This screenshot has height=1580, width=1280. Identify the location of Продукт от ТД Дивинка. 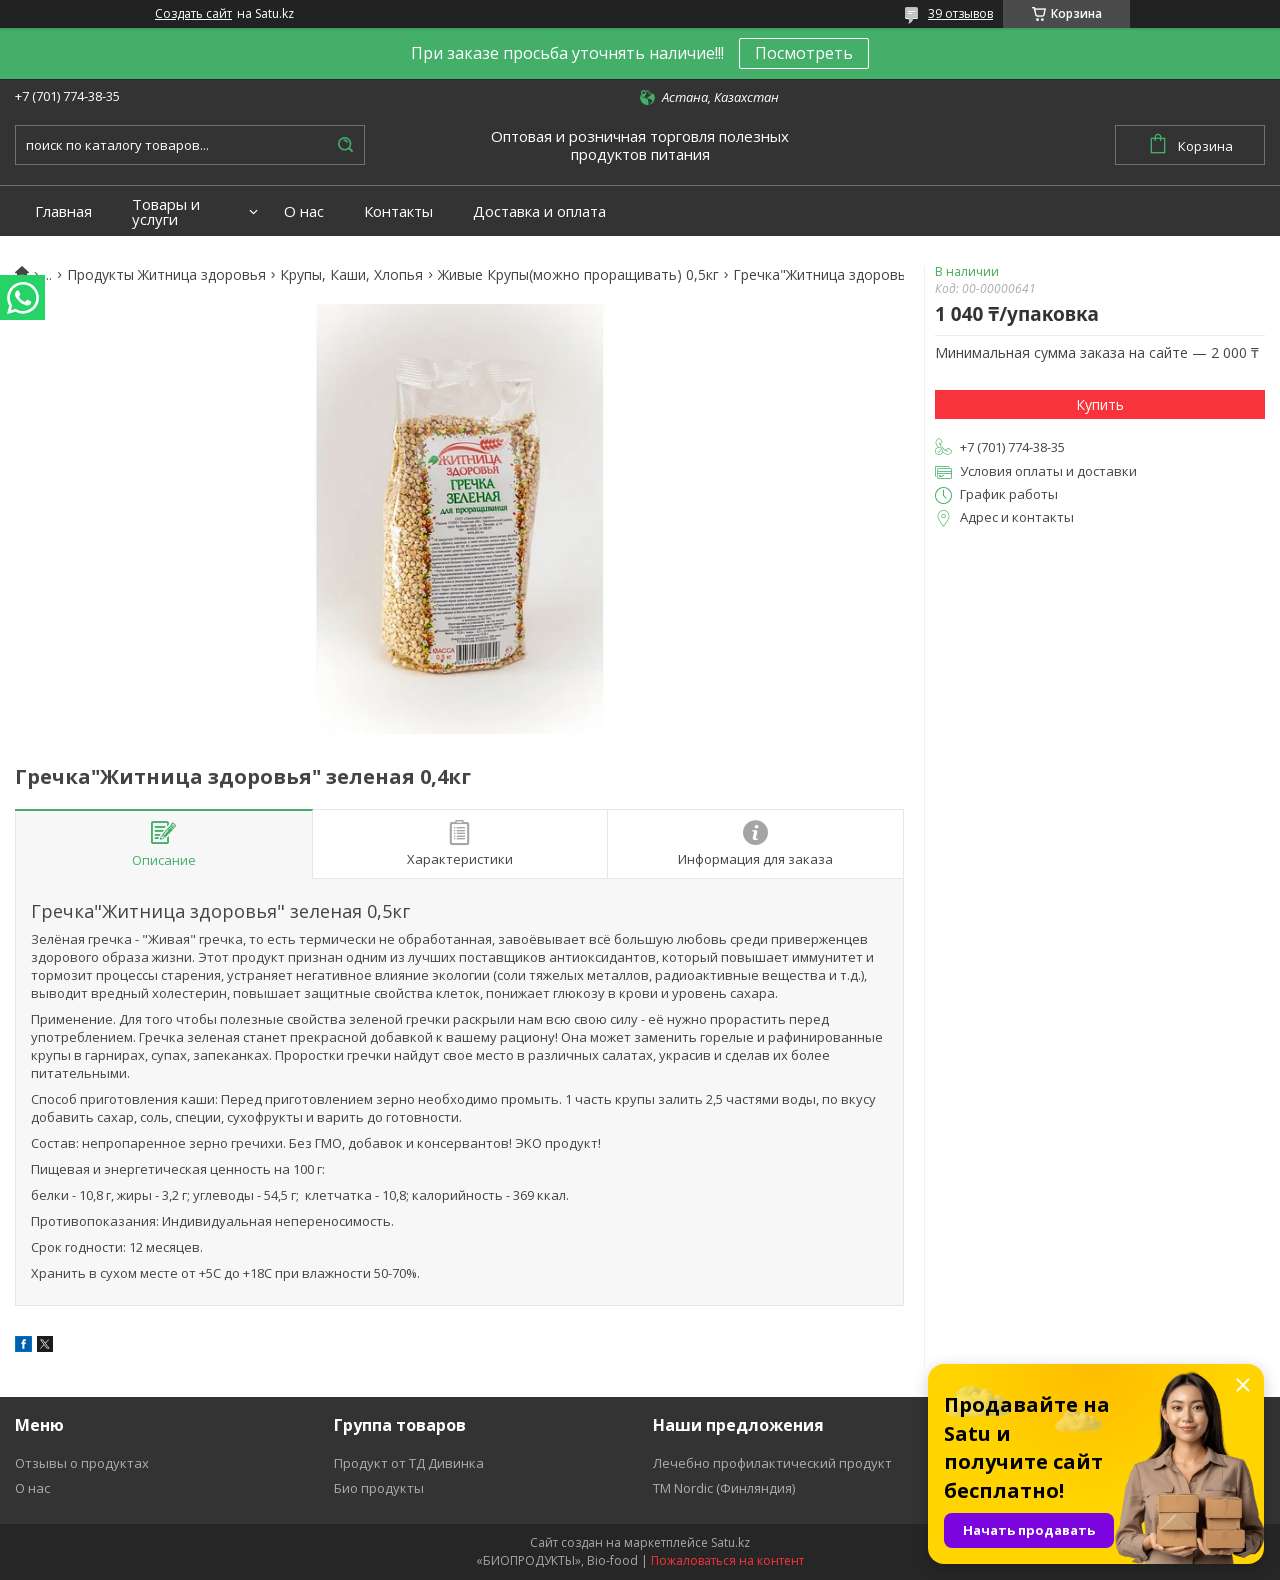
(409, 1463).